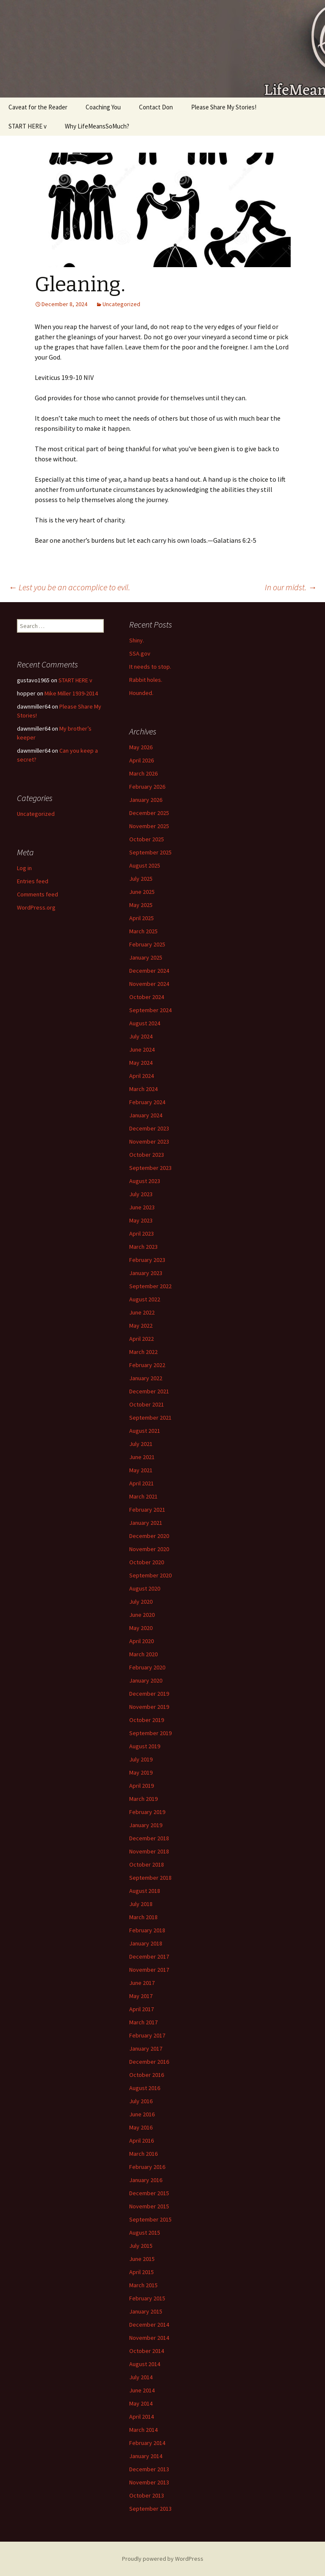 Image resolution: width=325 pixels, height=2576 pixels. I want to click on February 2022, so click(147, 1365).